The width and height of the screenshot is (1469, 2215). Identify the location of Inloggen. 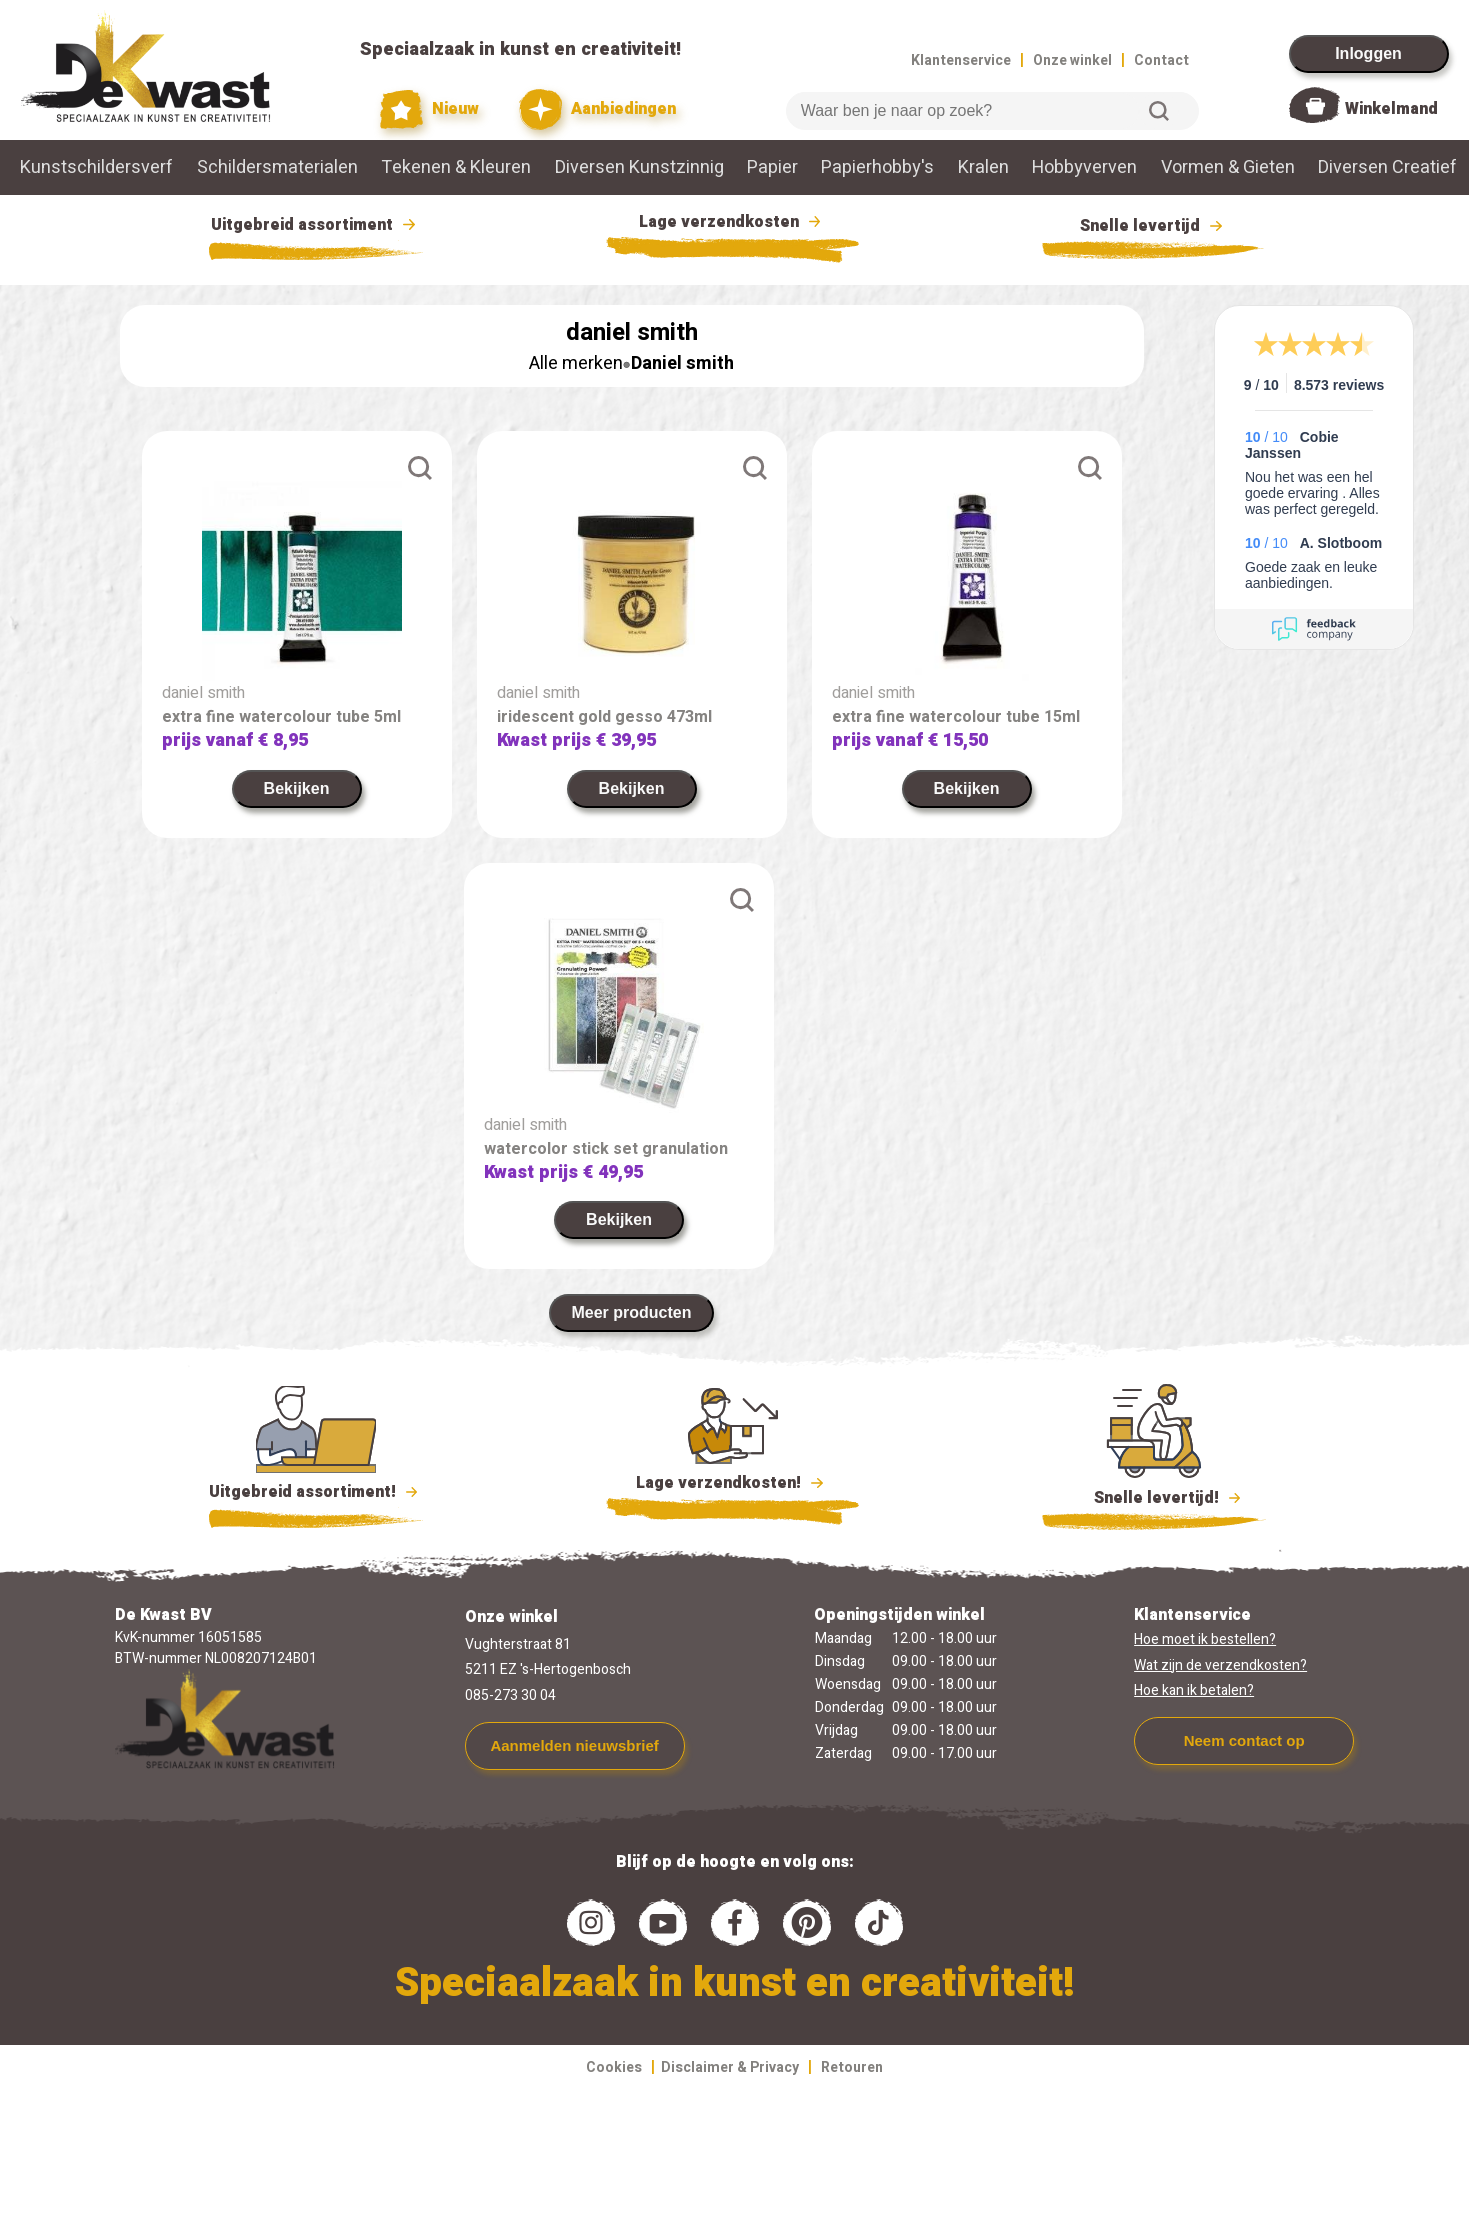
(1368, 53).